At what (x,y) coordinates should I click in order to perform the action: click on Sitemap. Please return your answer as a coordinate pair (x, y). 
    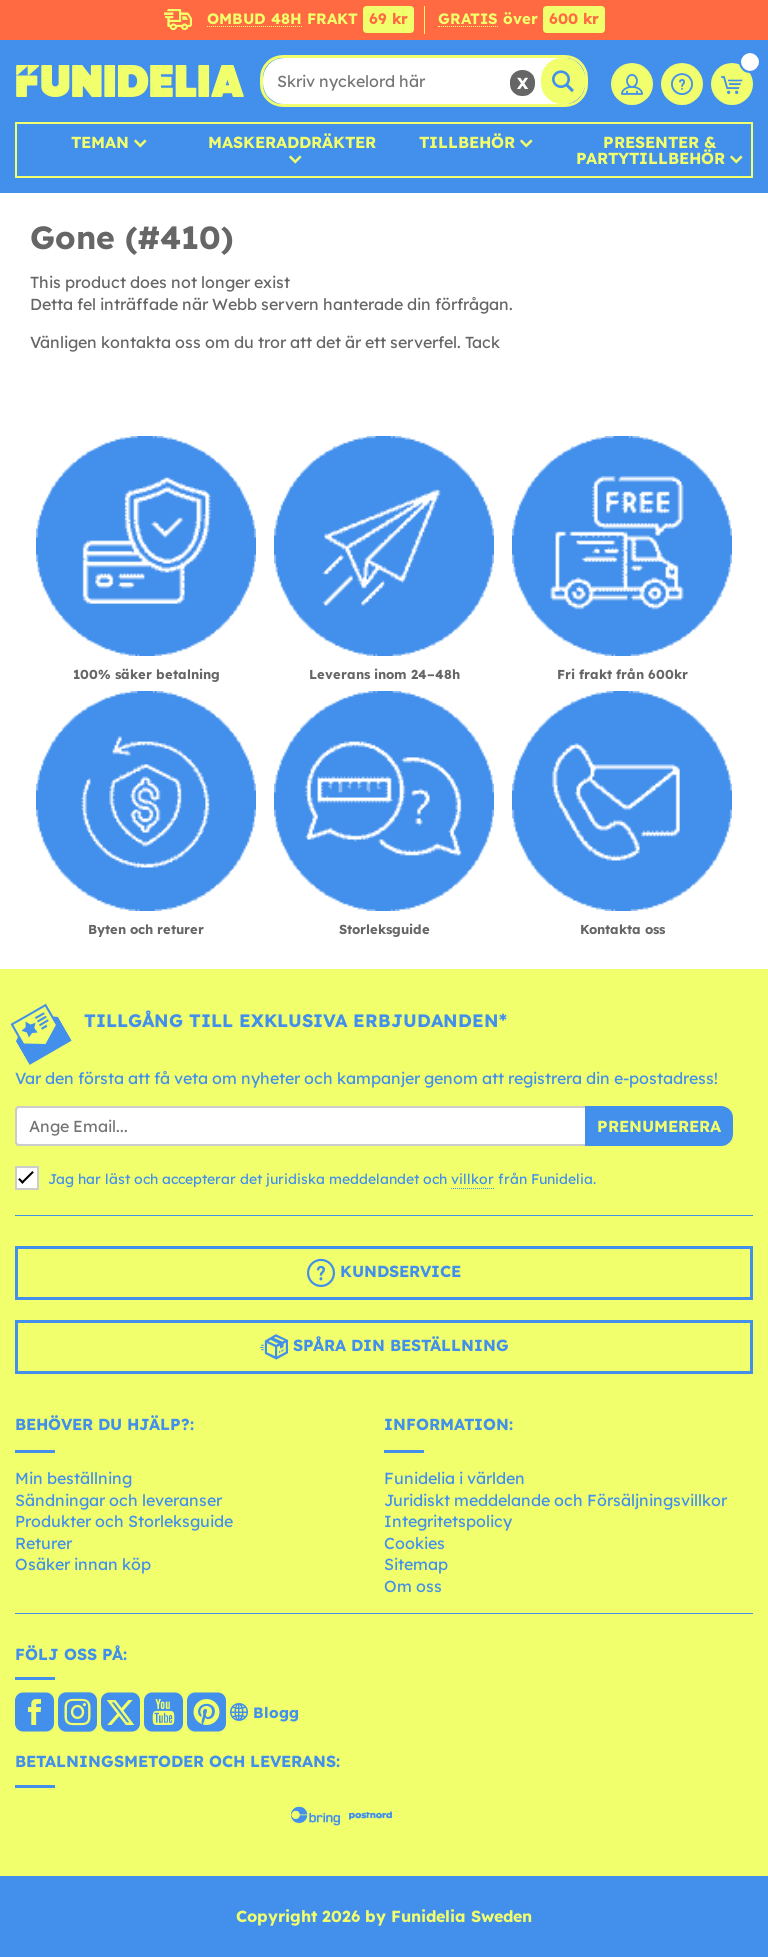
    Looking at the image, I should click on (416, 1564).